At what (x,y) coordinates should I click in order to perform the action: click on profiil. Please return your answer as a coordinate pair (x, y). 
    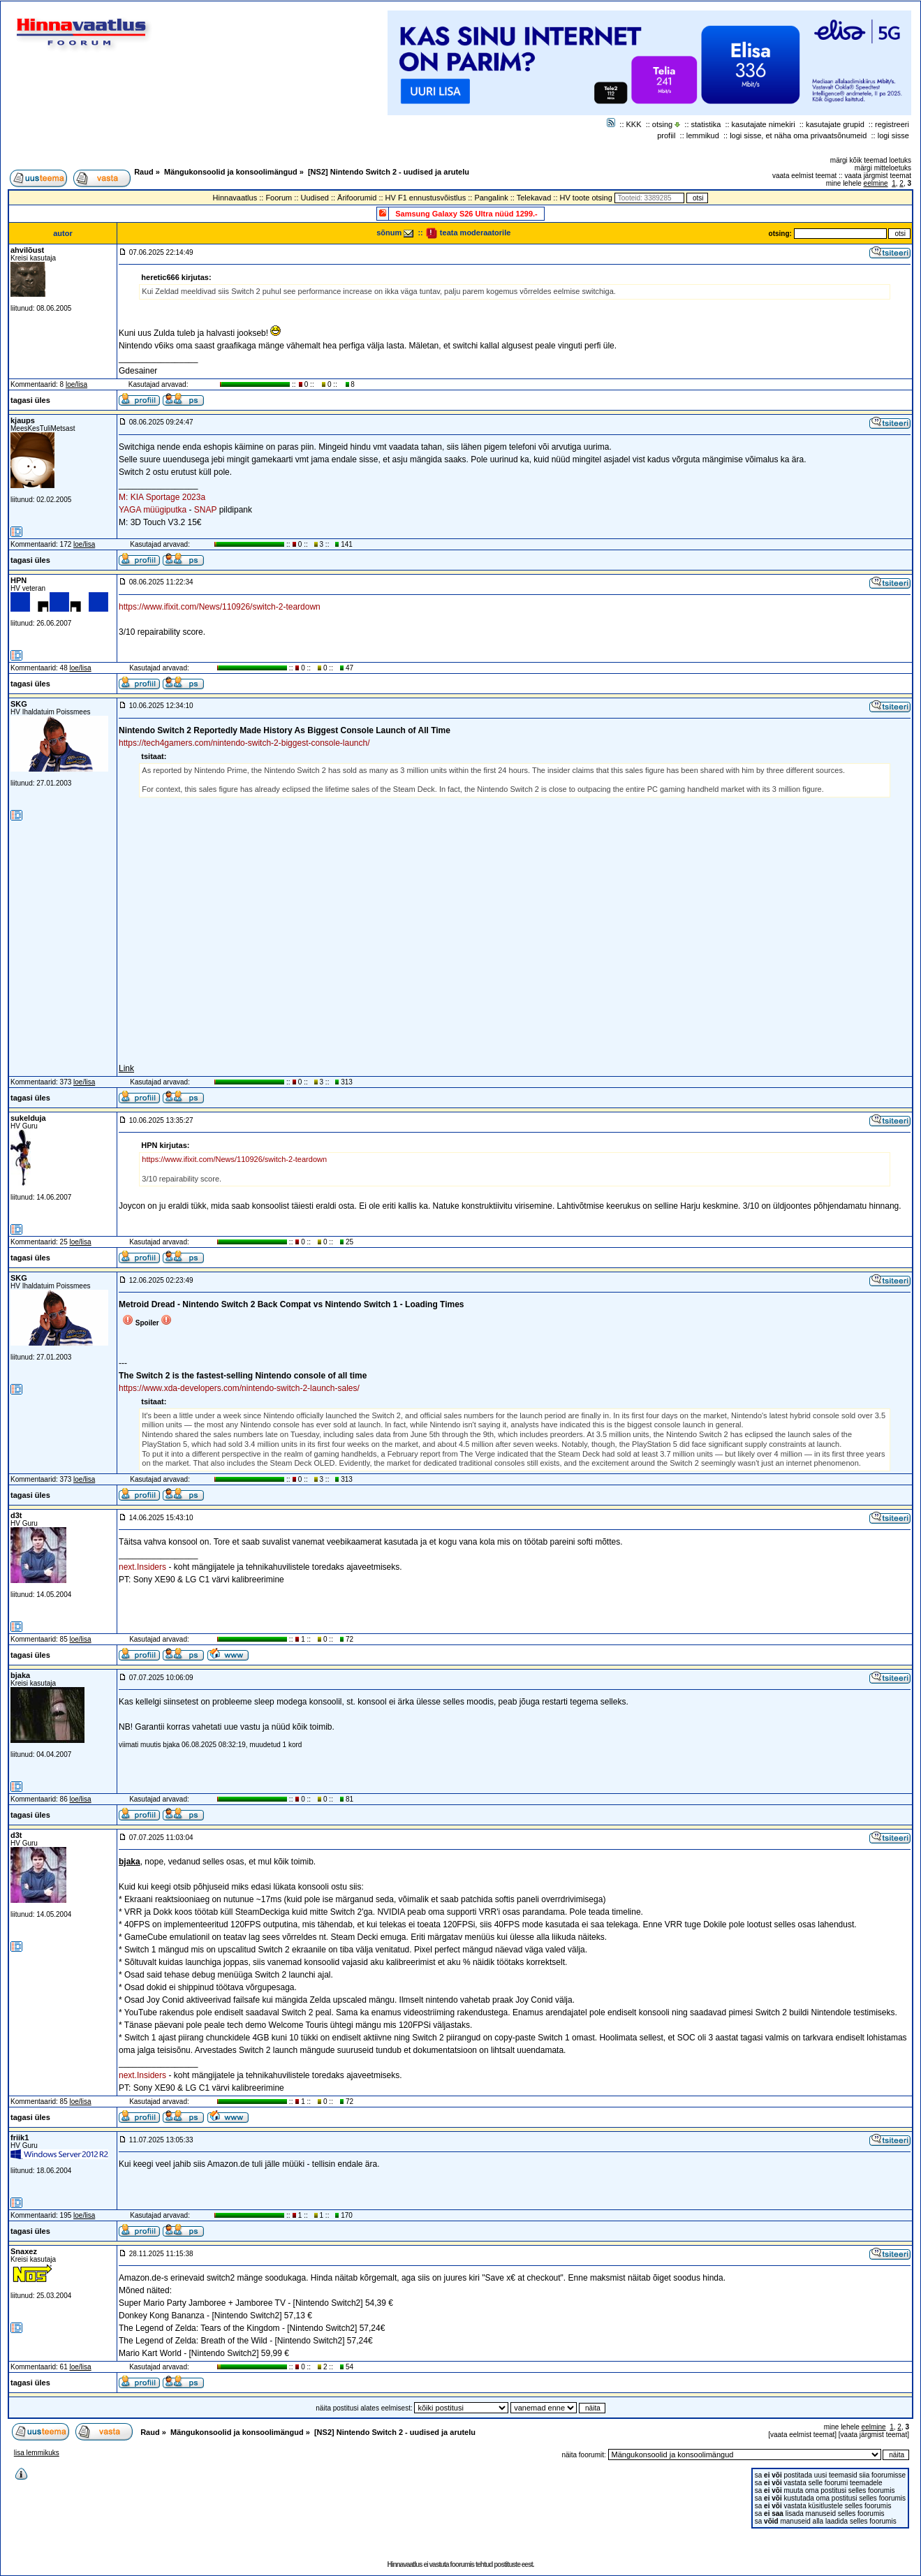
    Looking at the image, I should click on (666, 135).